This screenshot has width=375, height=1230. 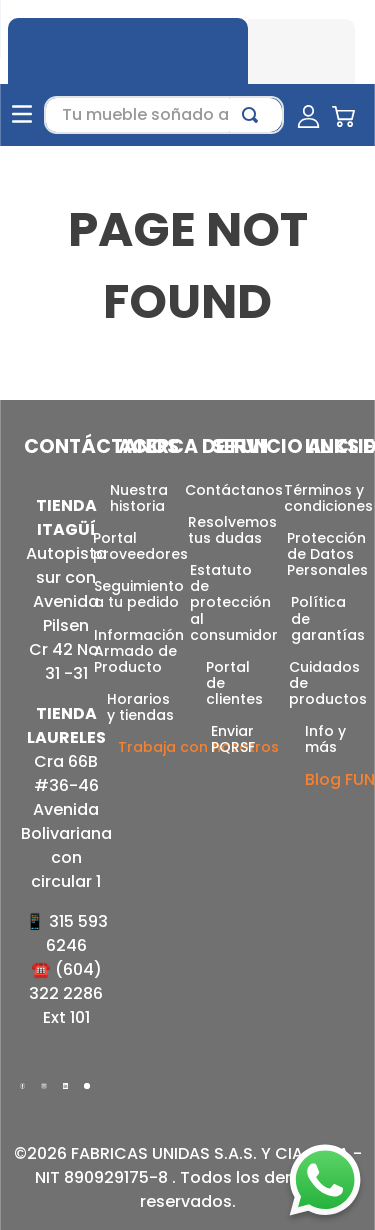 I want to click on [Buscar Productos], so click(x=254, y=105).